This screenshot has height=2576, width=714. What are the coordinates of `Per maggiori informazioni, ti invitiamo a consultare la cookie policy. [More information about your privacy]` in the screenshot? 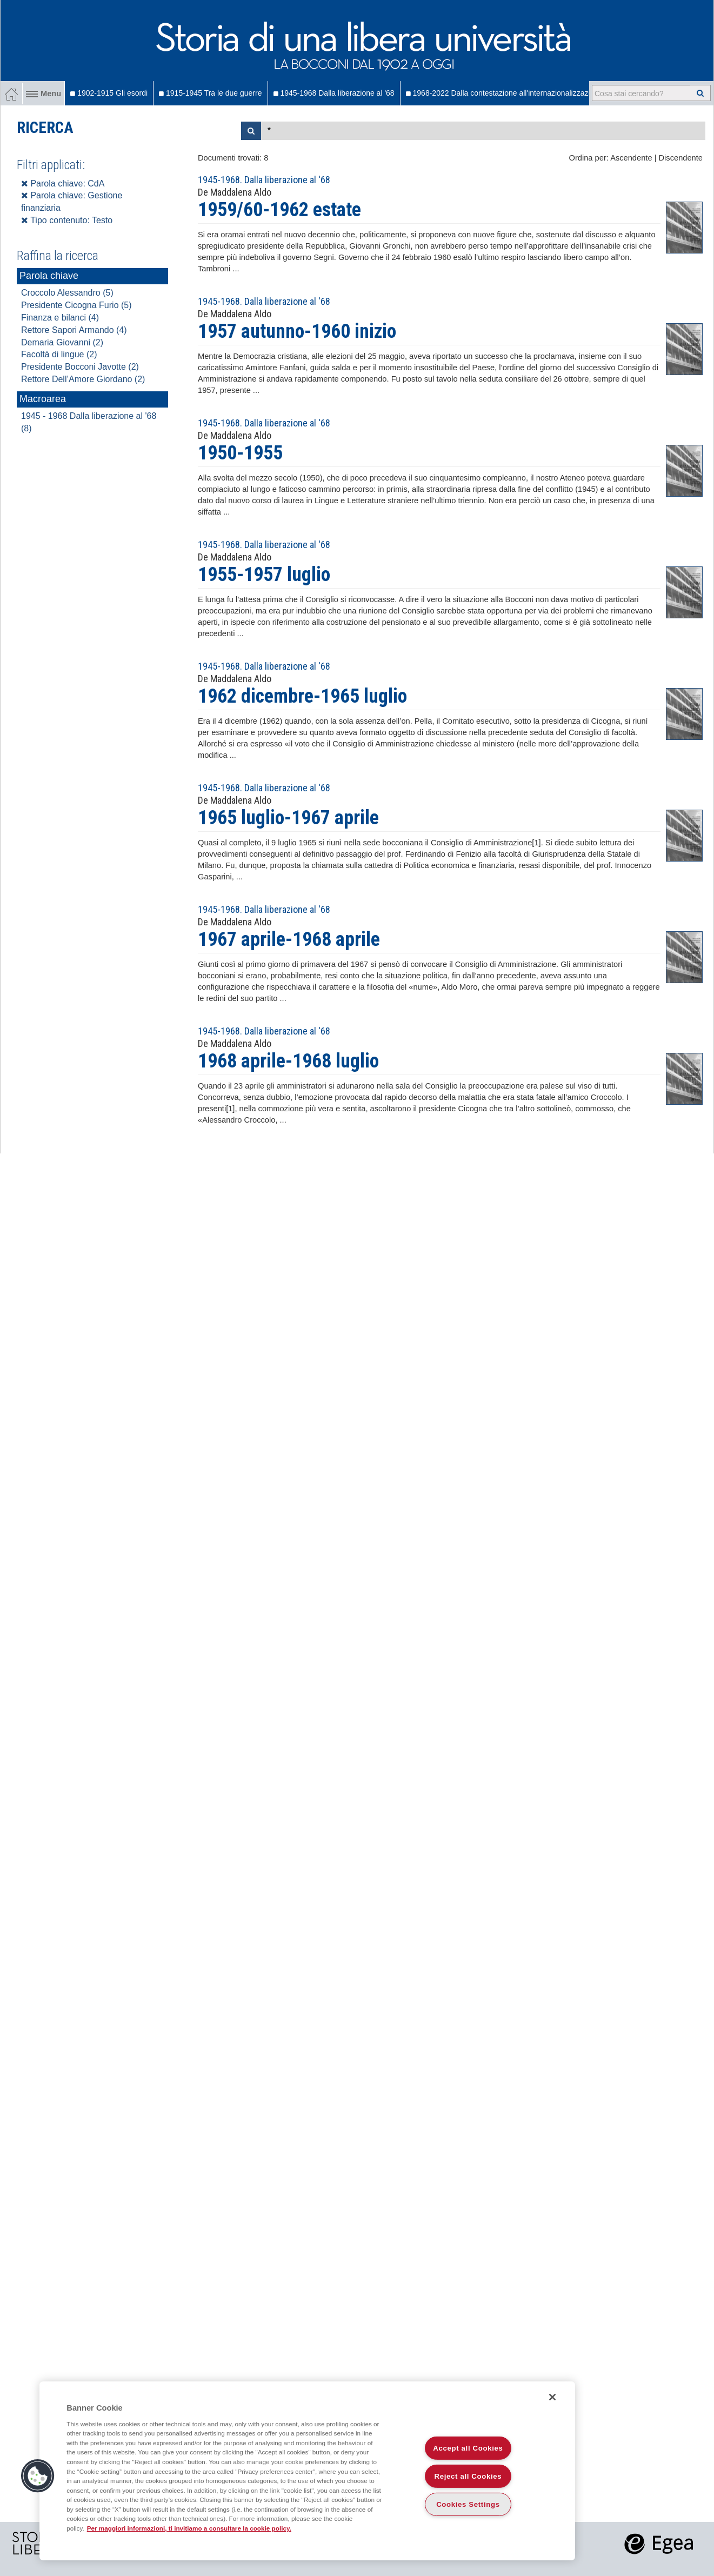 It's located at (189, 2528).